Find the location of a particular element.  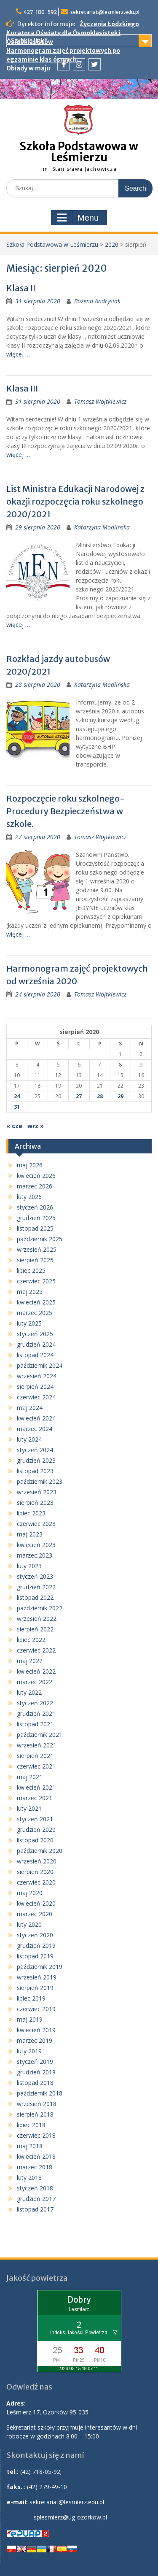

maj 2020 is located at coordinates (30, 1893).